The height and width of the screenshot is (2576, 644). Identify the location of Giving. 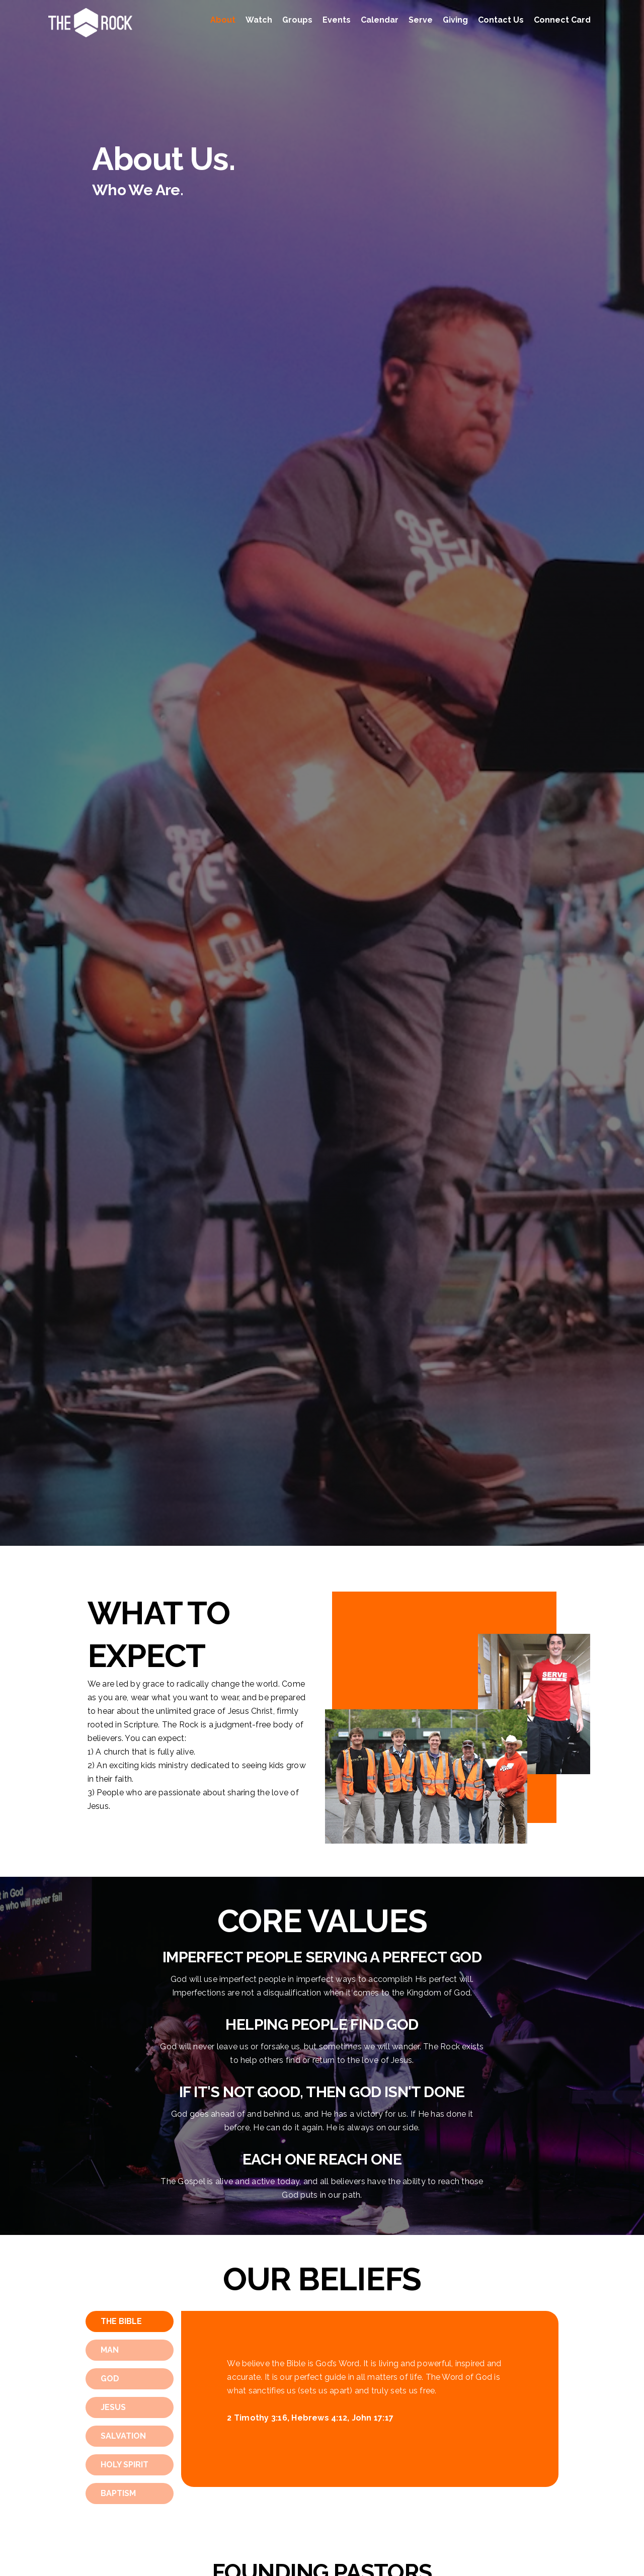
(455, 20).